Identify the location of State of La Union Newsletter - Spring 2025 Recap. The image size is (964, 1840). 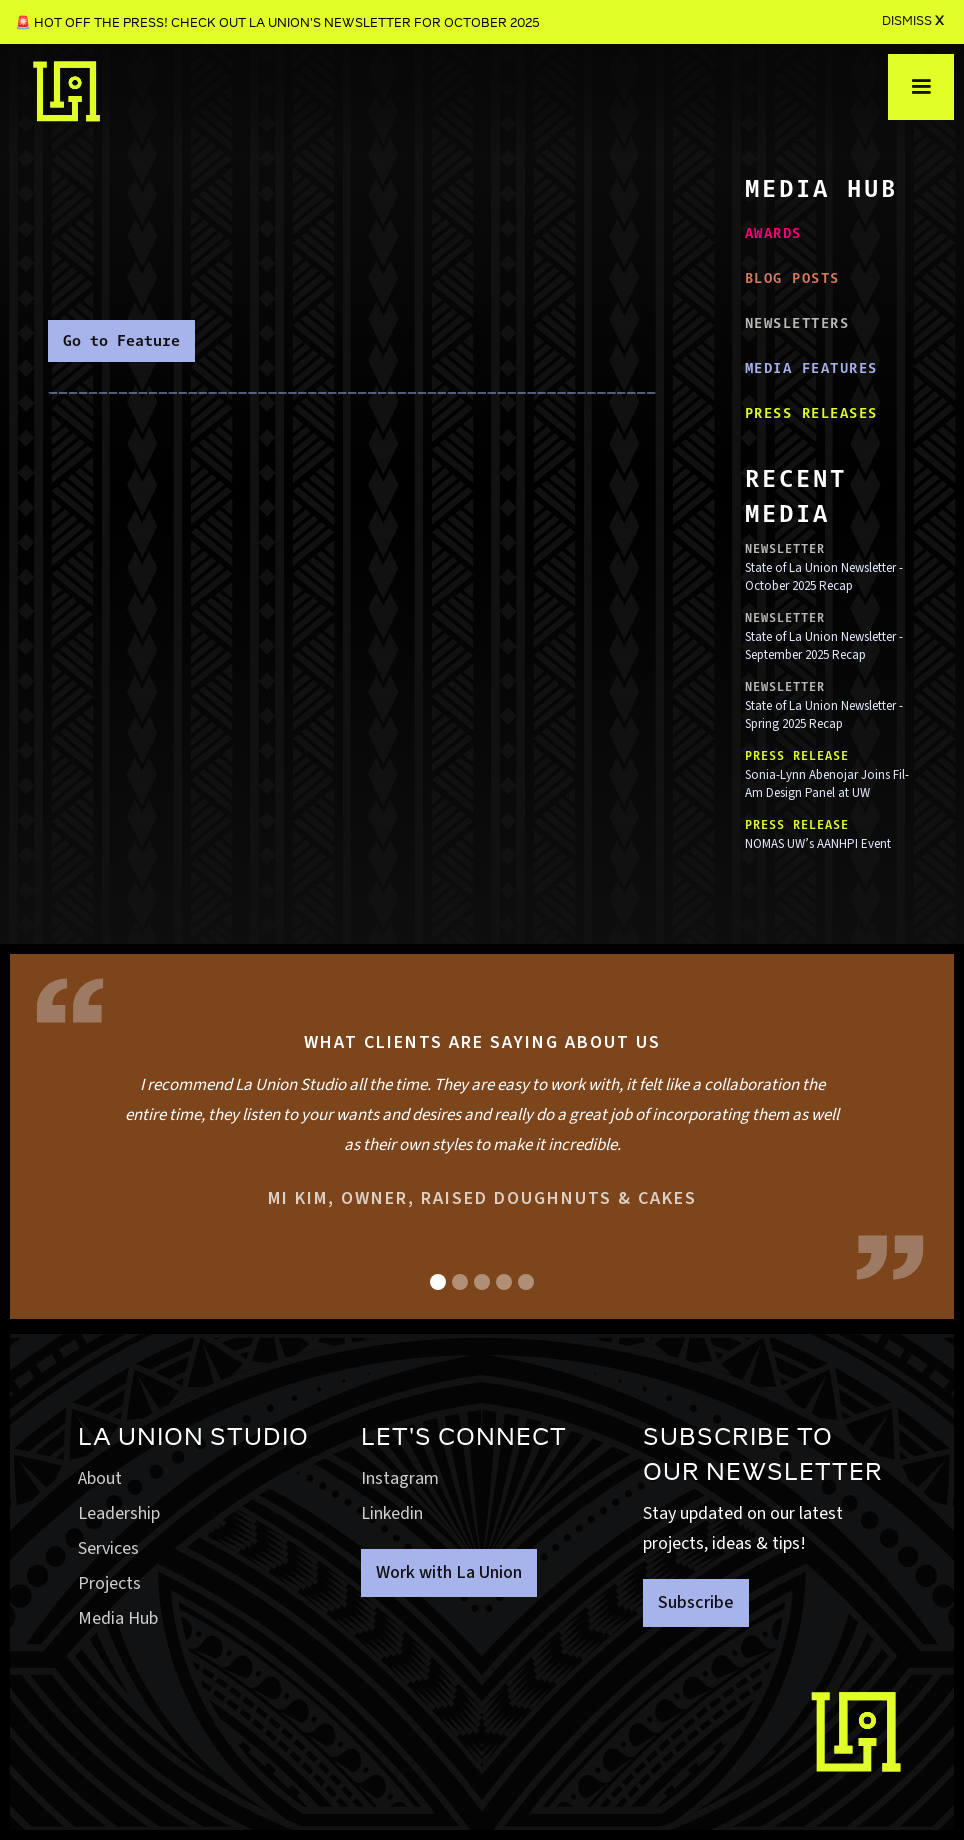
(824, 715).